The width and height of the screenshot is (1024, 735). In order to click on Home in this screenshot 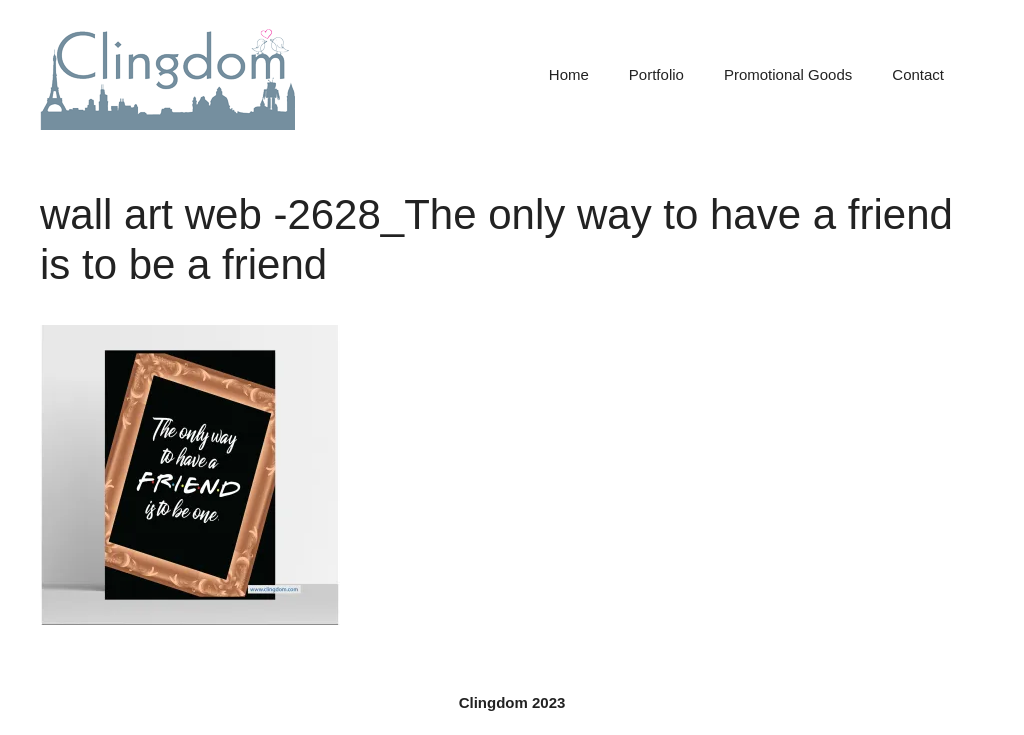, I will do `click(569, 74)`.